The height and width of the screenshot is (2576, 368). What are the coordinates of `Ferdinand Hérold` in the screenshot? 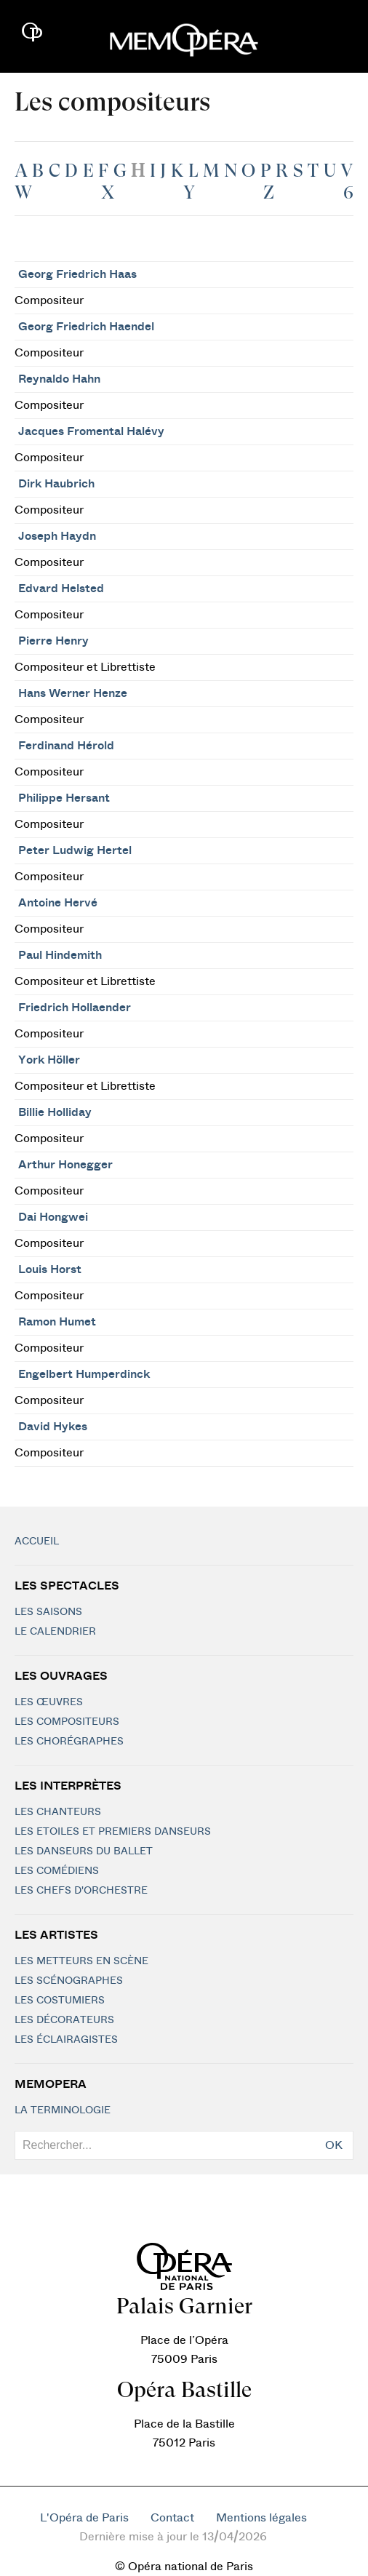 It's located at (66, 745).